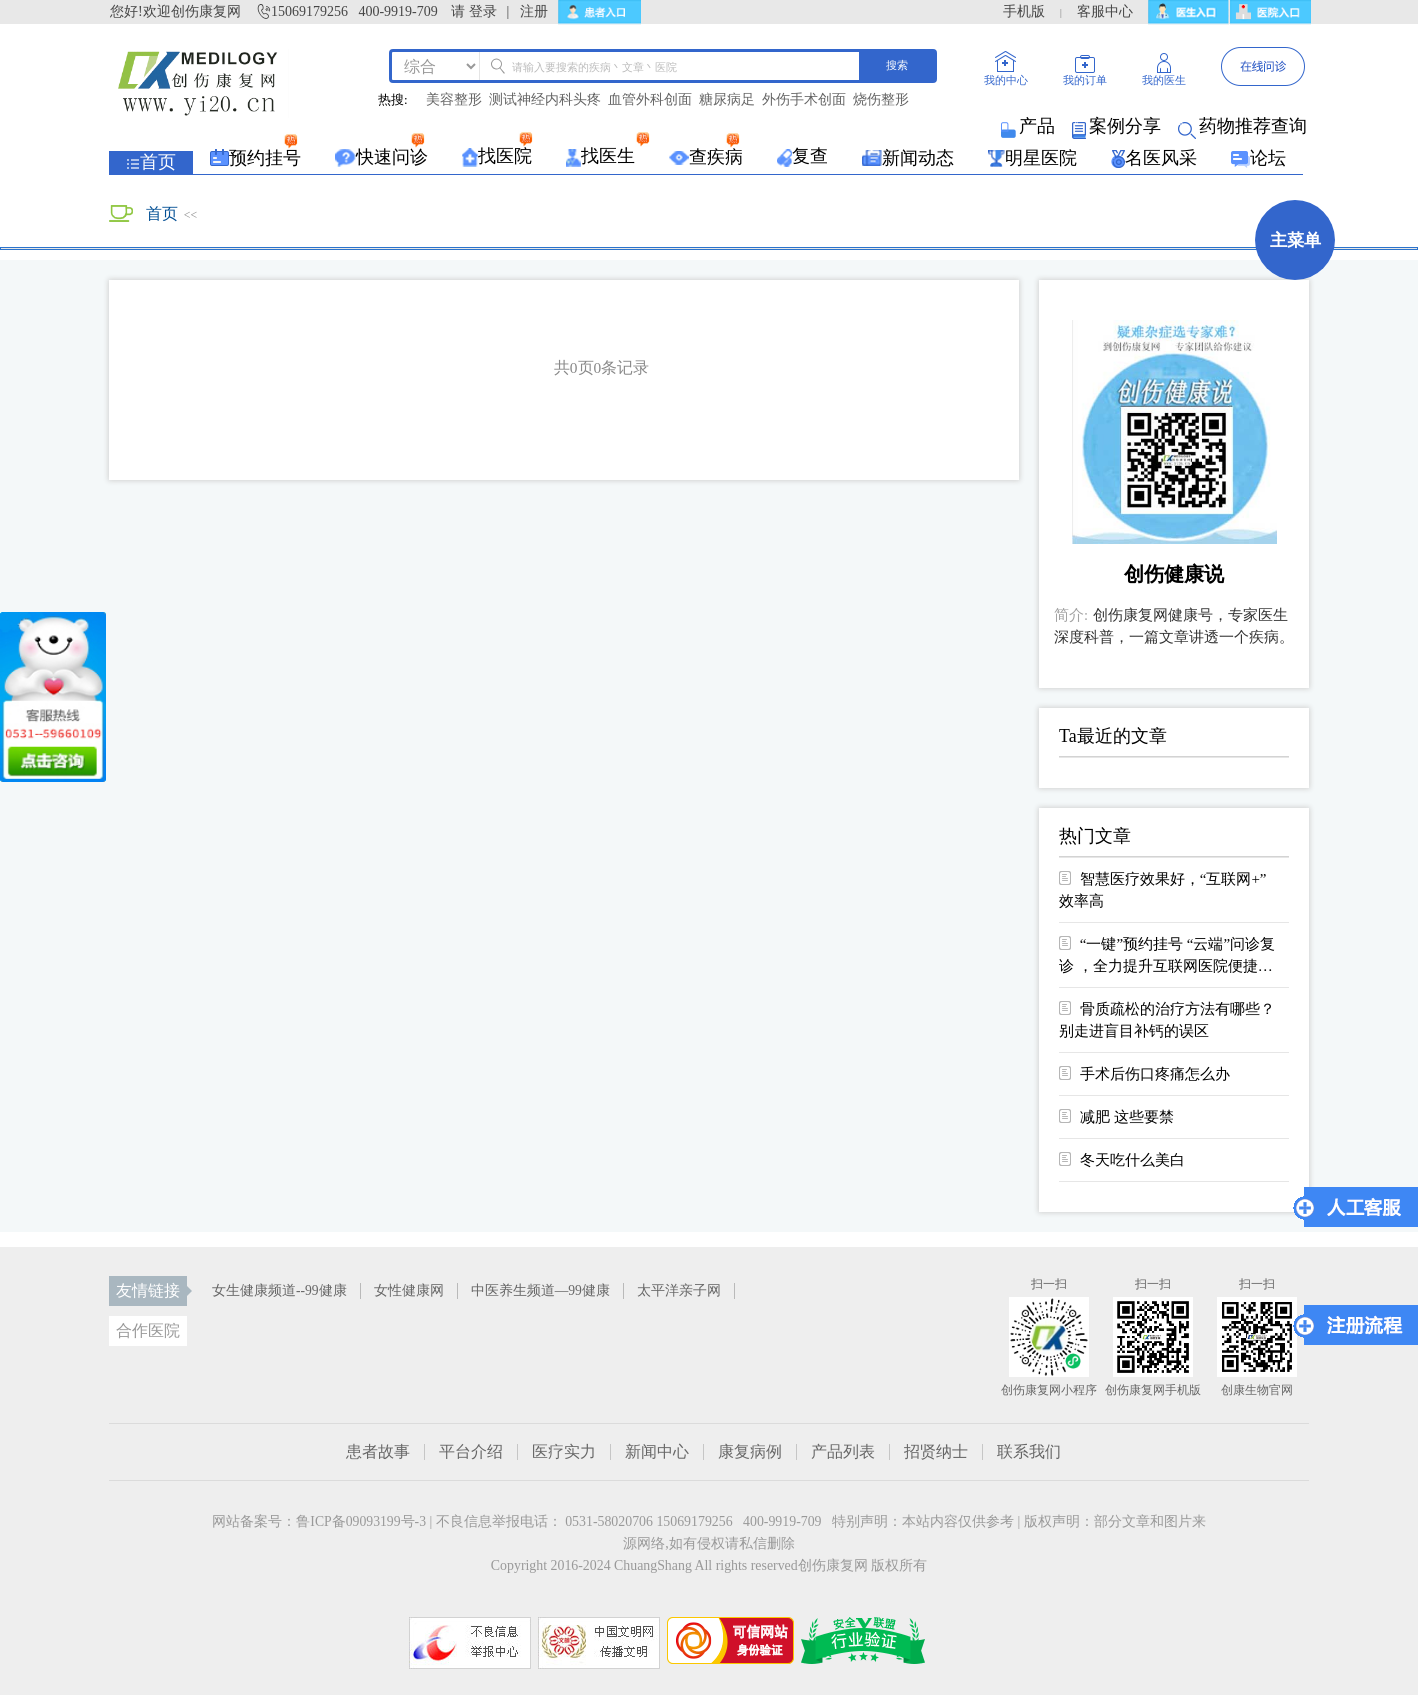  I want to click on 联系我们, so click(1029, 1452).